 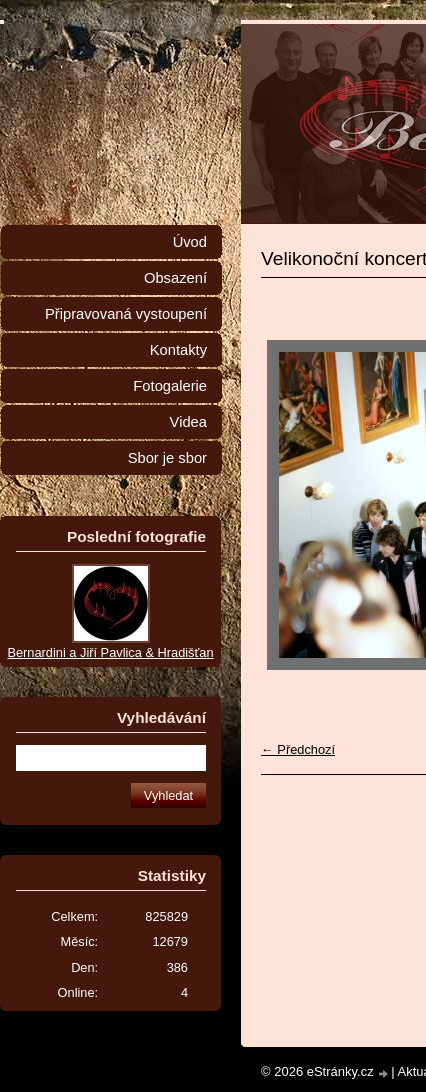 I want to click on Fotogalerie, so click(x=170, y=386).